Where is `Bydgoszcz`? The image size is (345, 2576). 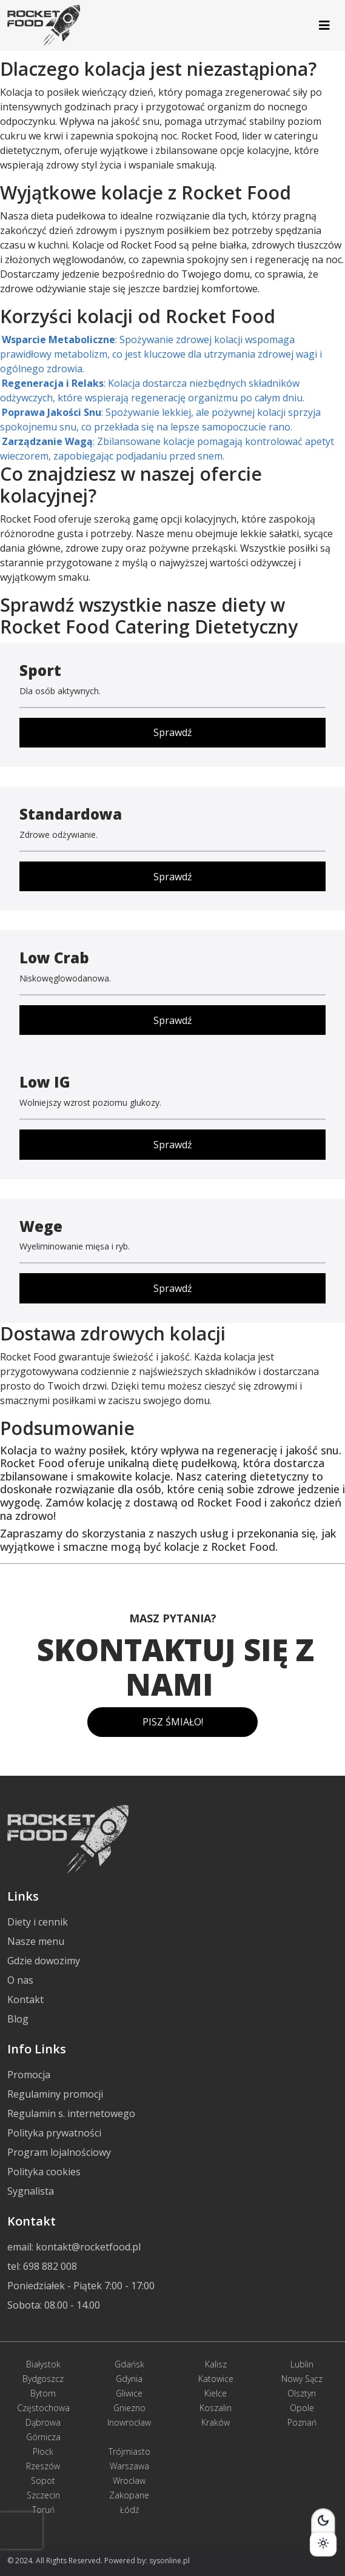 Bydgoszcz is located at coordinates (43, 2378).